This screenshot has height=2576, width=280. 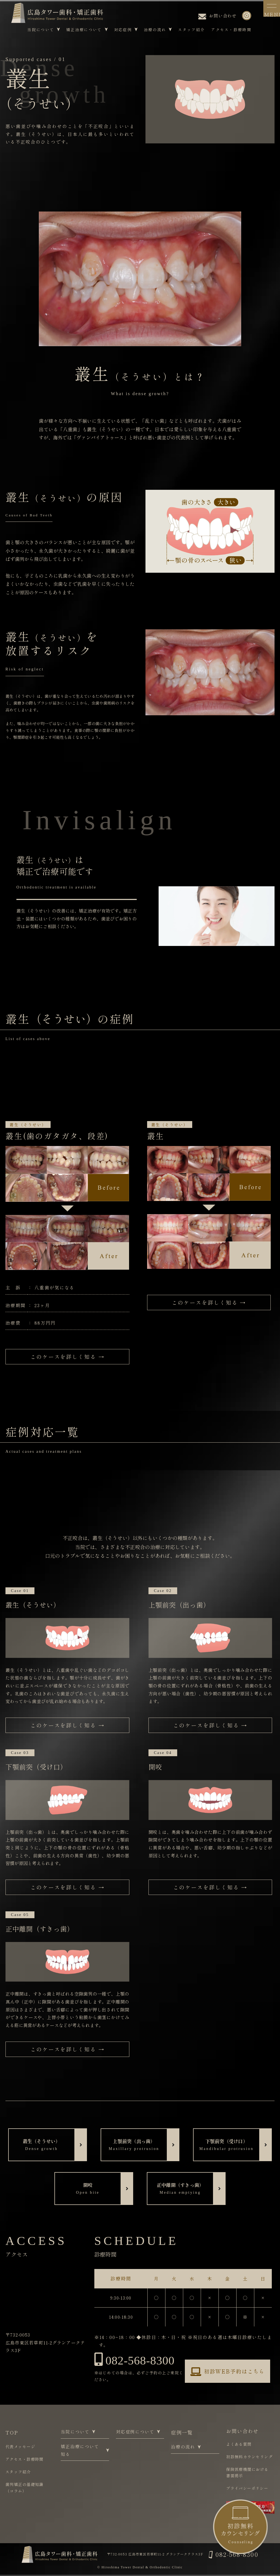 What do you see at coordinates (20, 2447) in the screenshot?
I see `代表メッセージ` at bounding box center [20, 2447].